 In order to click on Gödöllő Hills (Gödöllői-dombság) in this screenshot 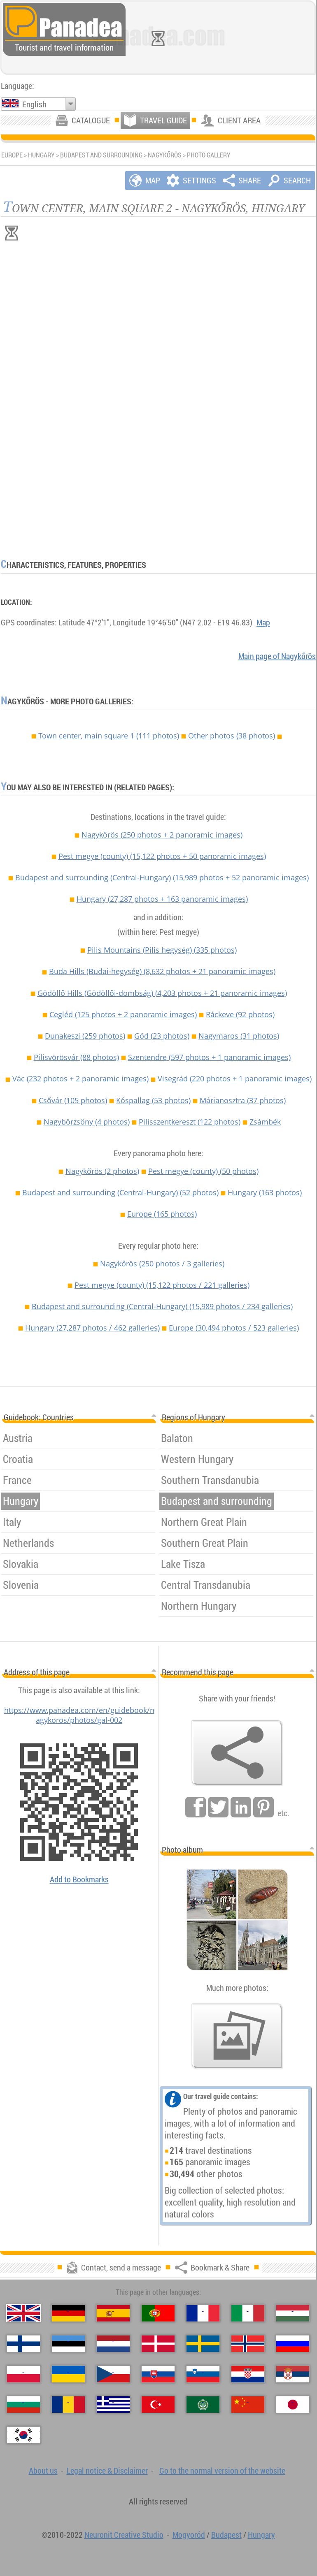, I will do `click(162, 993)`.